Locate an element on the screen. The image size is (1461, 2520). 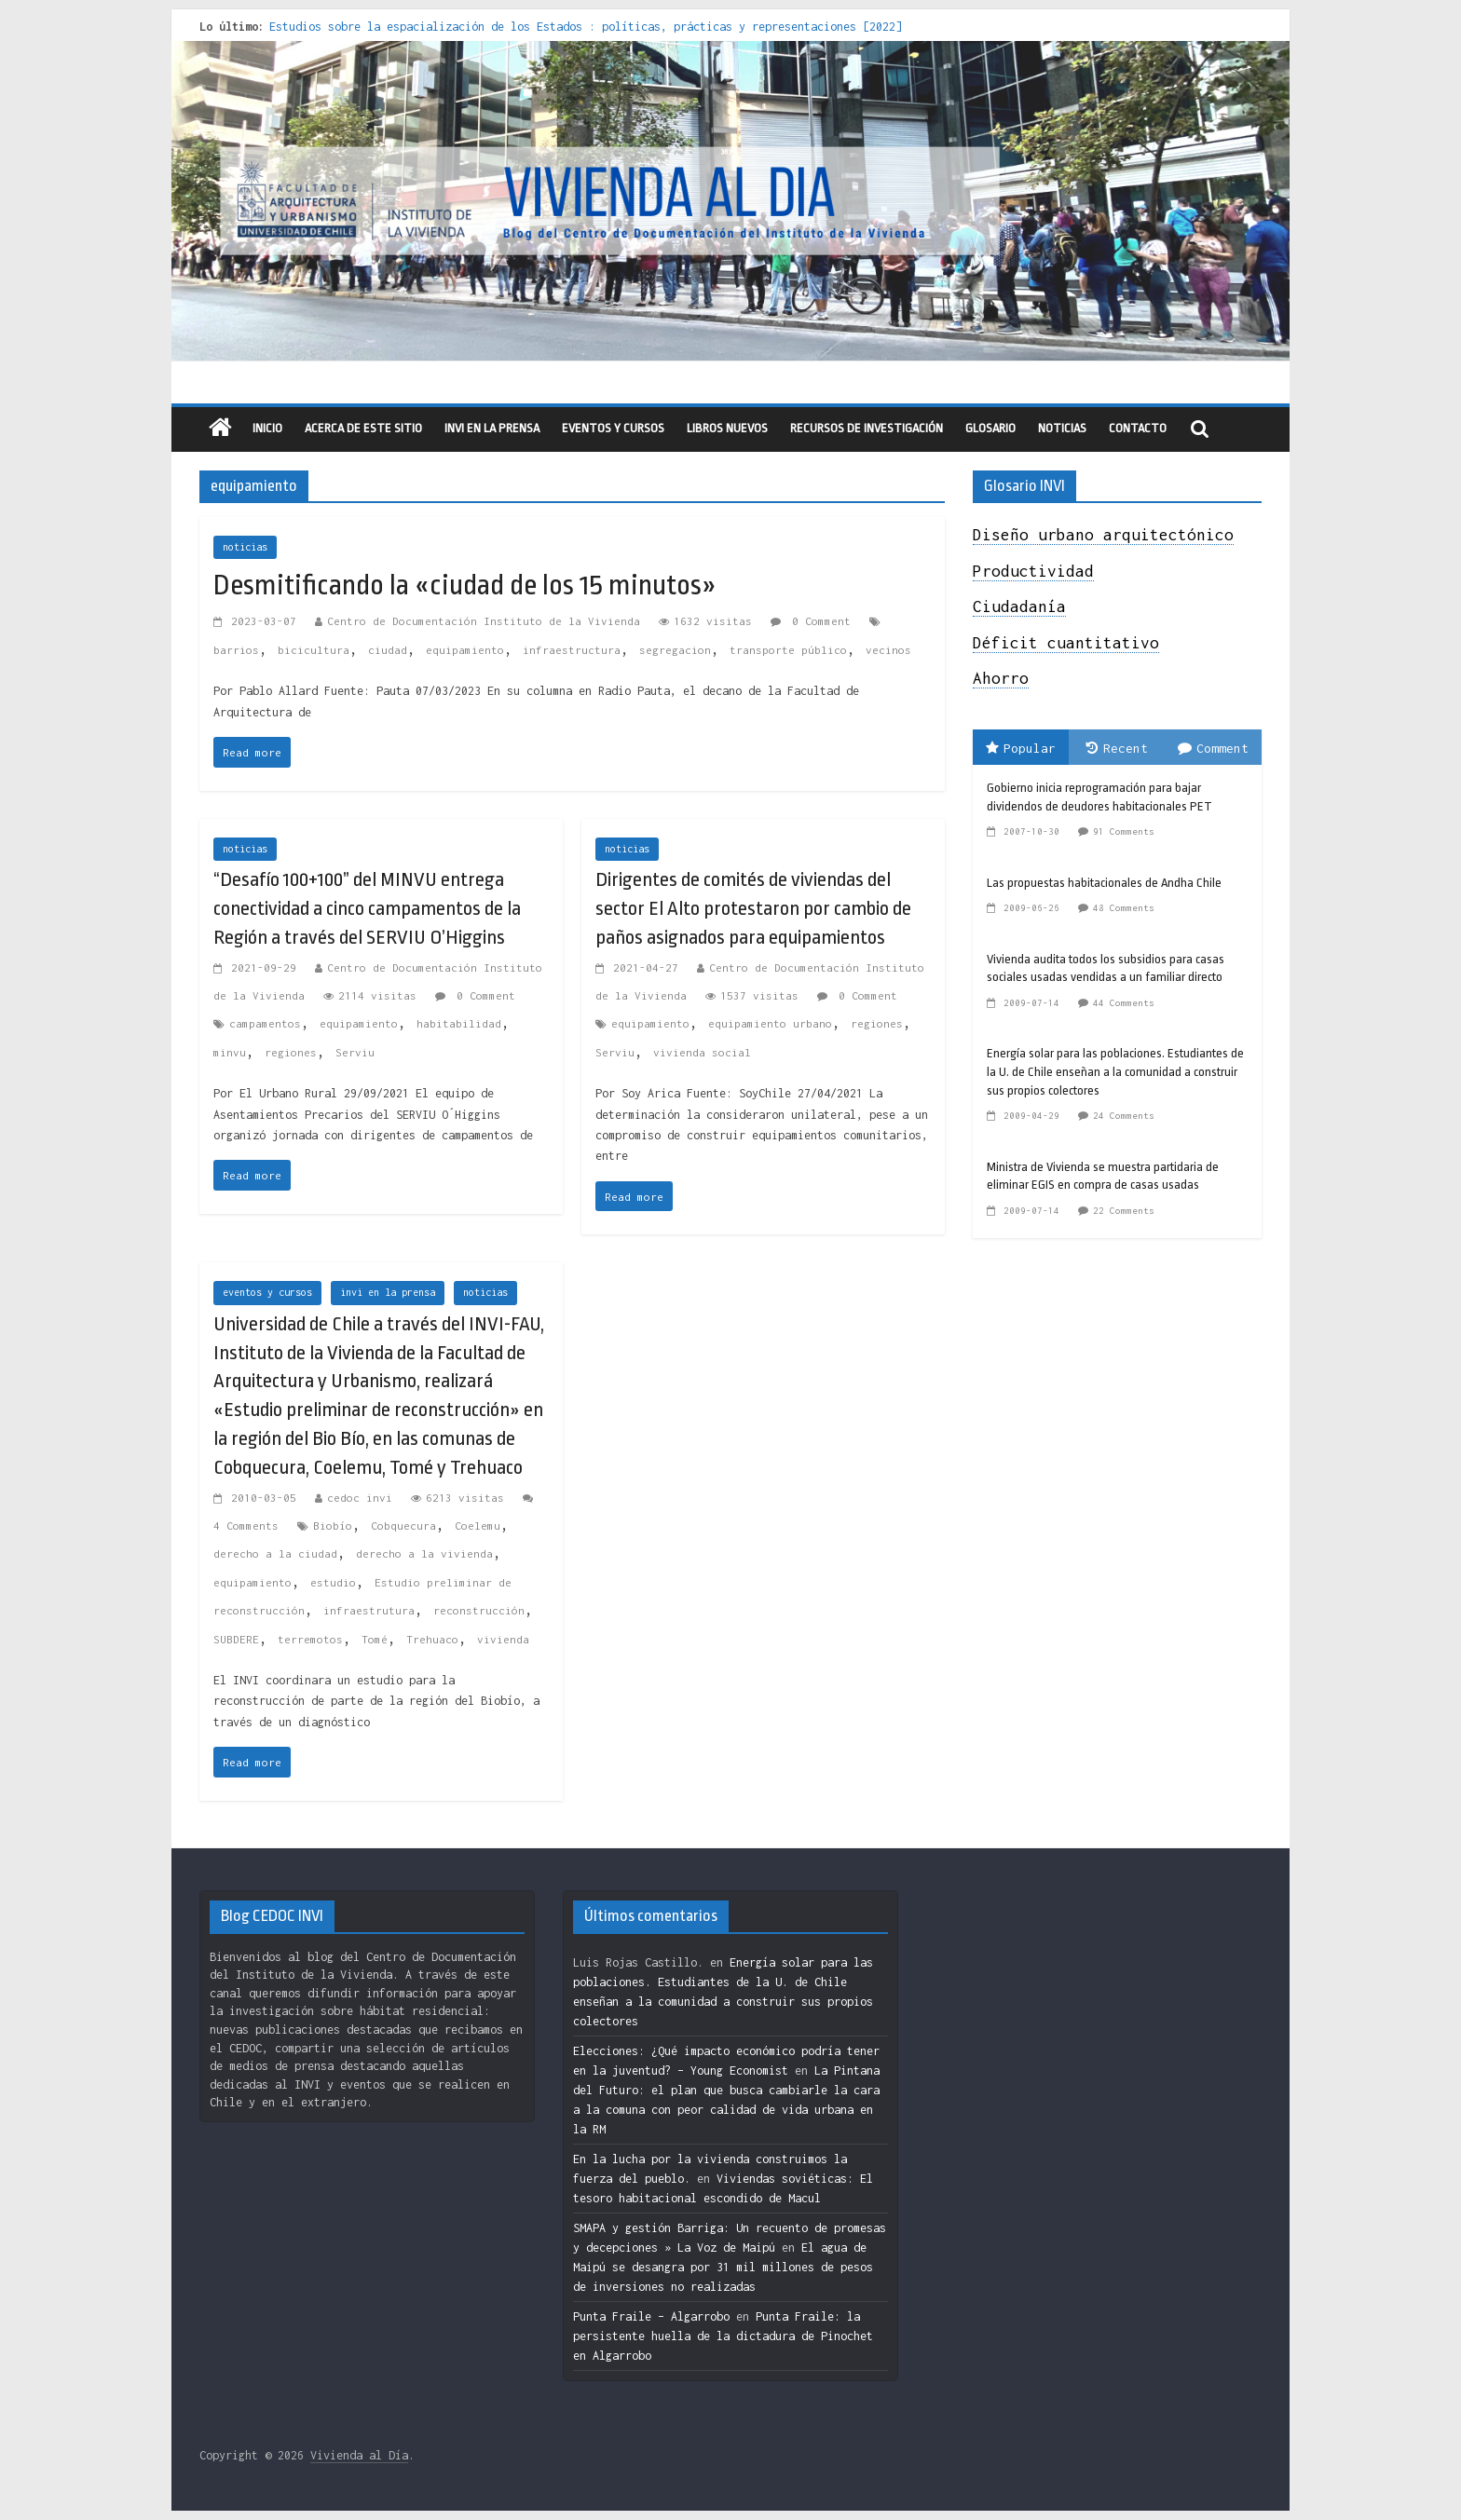
terremotos is located at coordinates (310, 1639).